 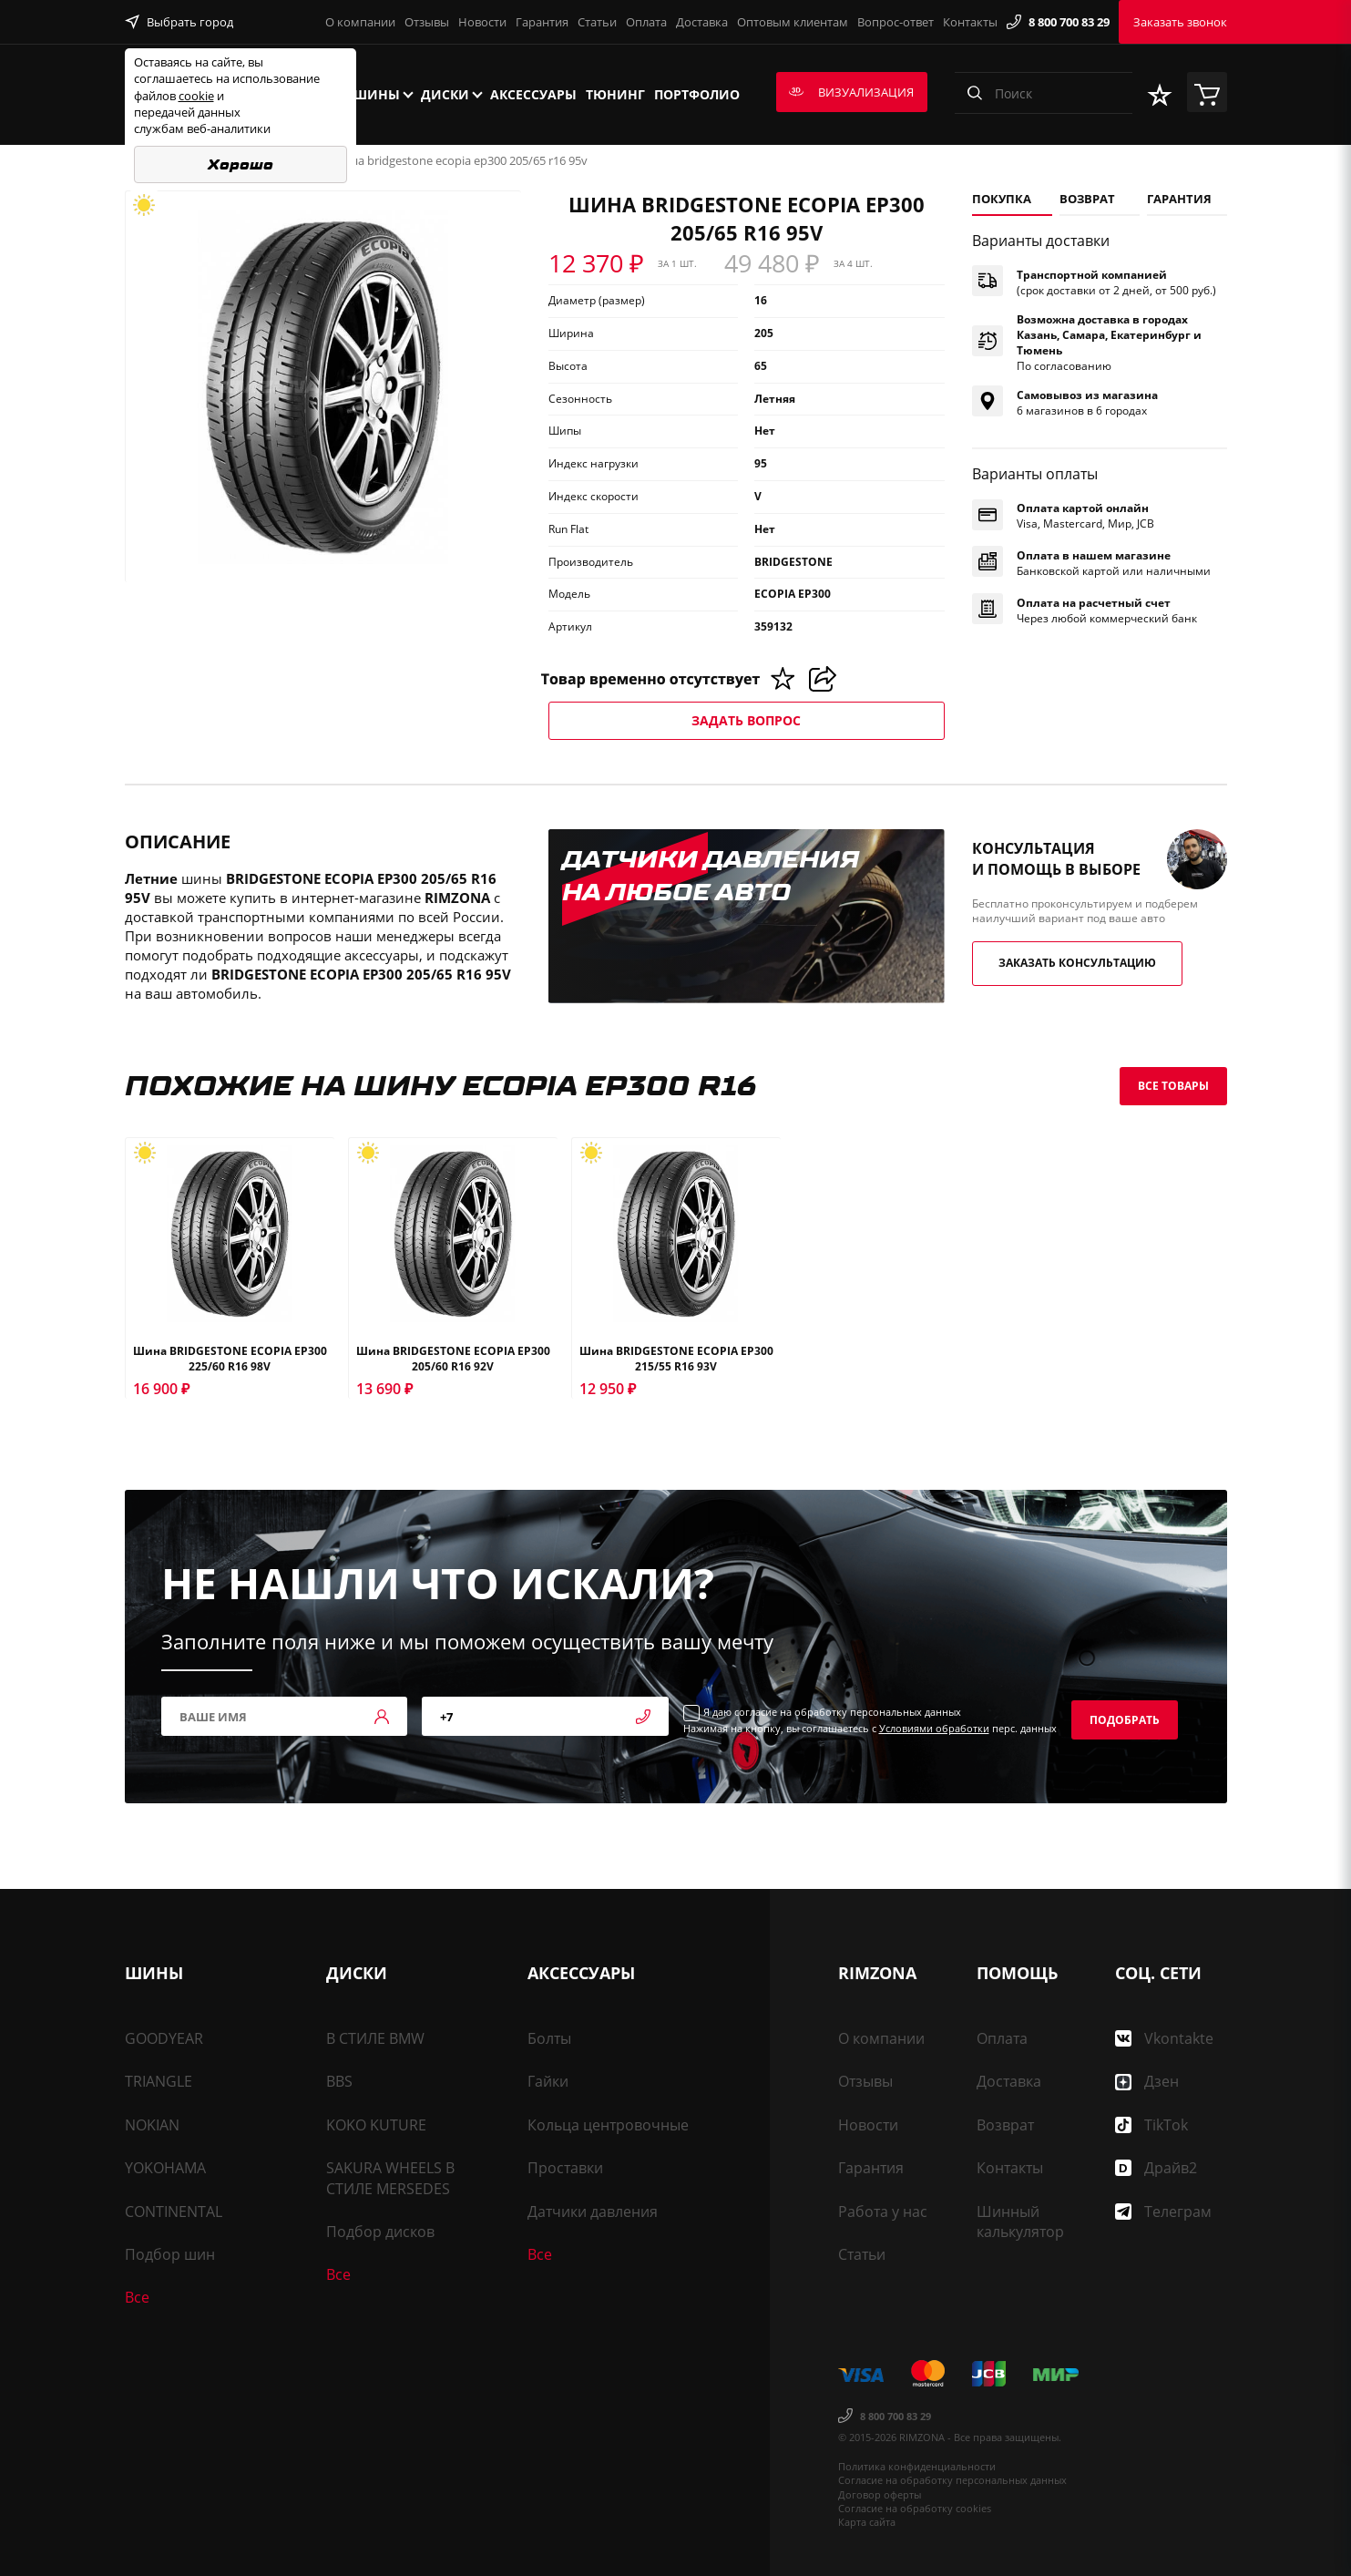 I want to click on Кольца центровочные, so click(x=608, y=2125).